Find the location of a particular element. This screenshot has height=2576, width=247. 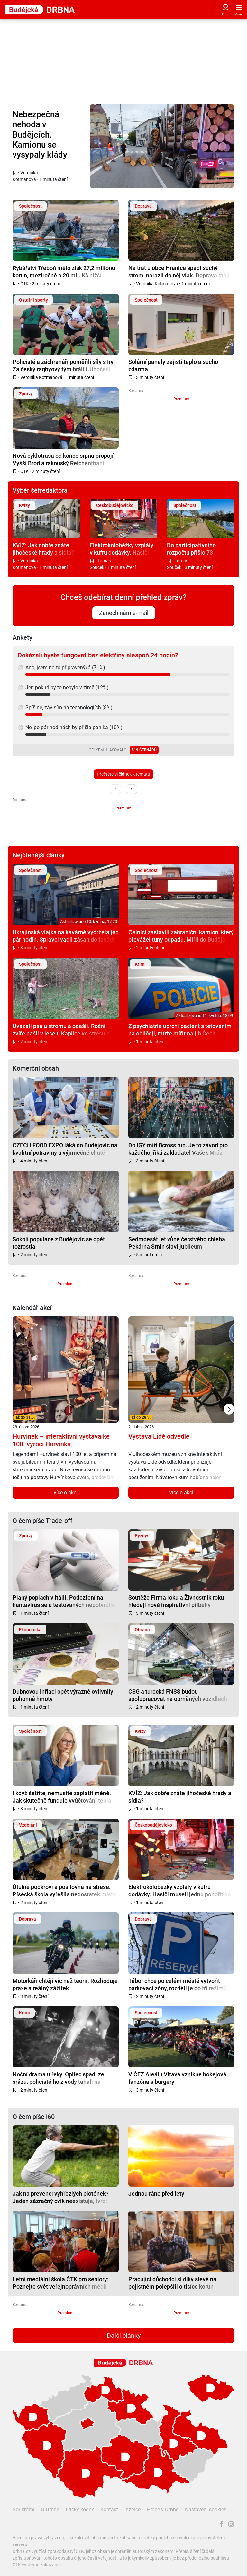

Práce v Drbně is located at coordinates (162, 2510).